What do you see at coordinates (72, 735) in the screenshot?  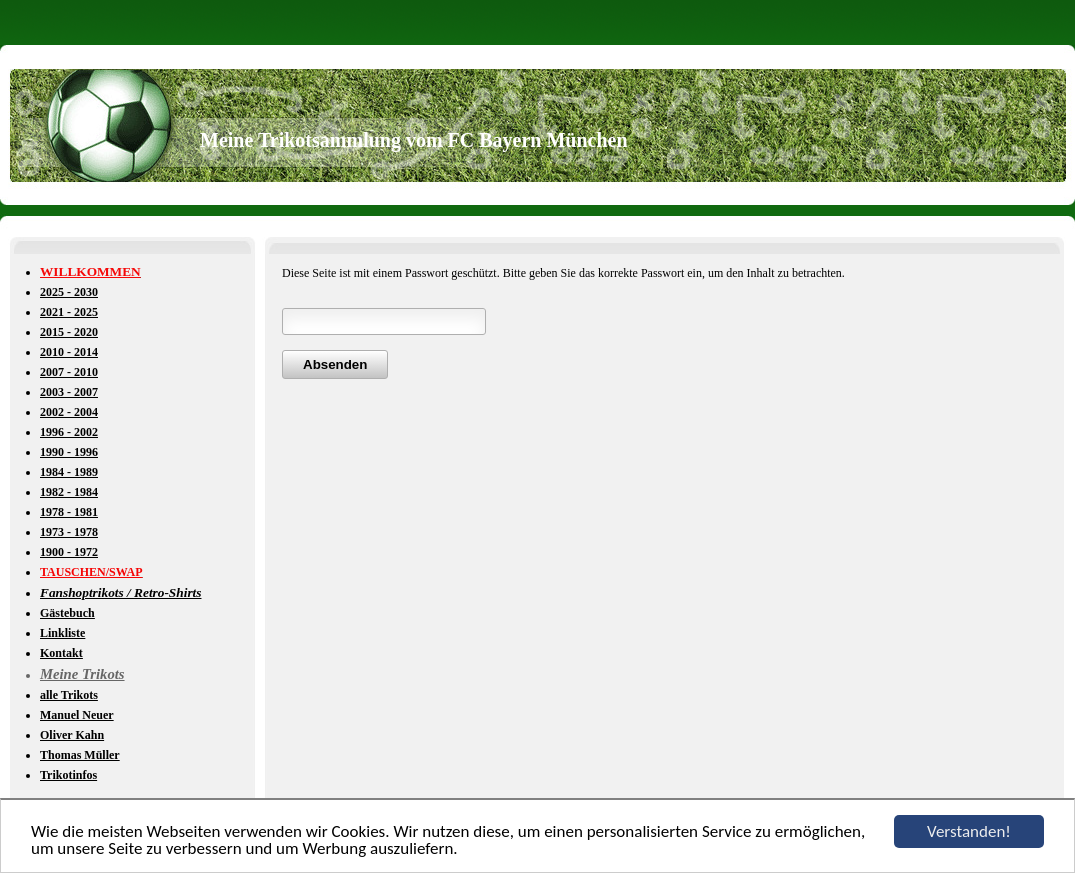 I see `Oliver Kahn` at bounding box center [72, 735].